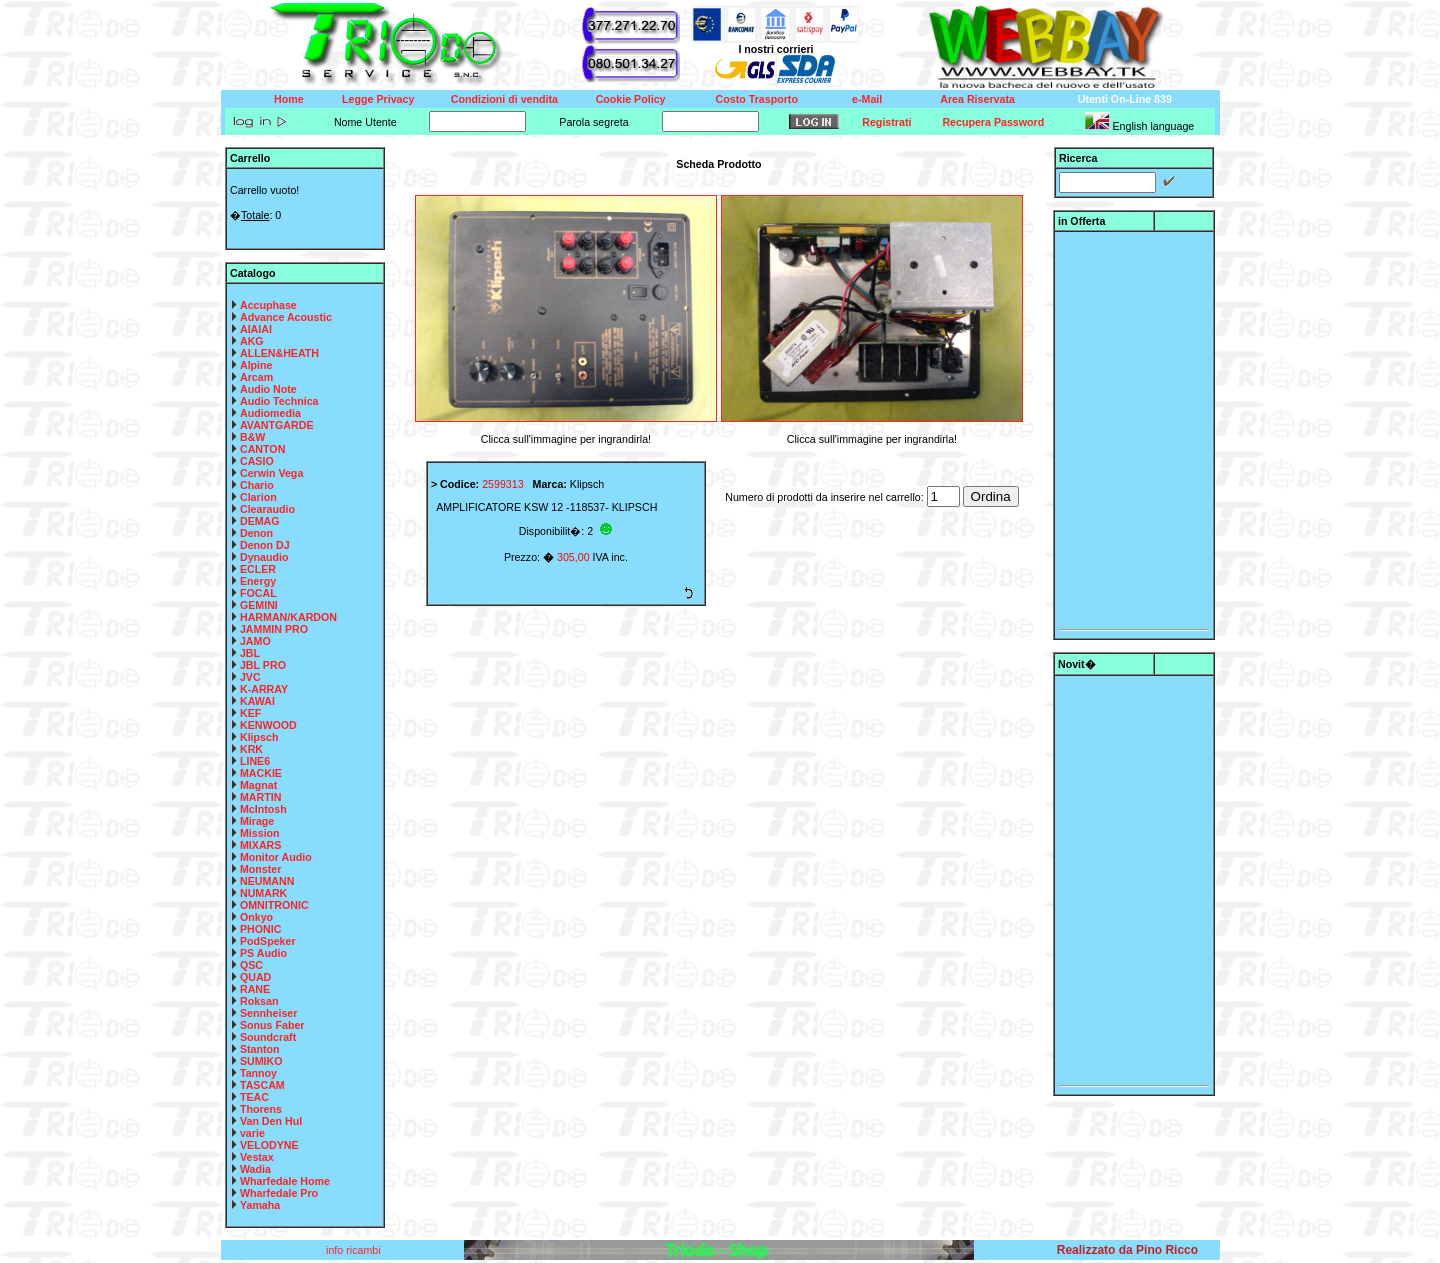  What do you see at coordinates (257, 461) in the screenshot?
I see `CASIO` at bounding box center [257, 461].